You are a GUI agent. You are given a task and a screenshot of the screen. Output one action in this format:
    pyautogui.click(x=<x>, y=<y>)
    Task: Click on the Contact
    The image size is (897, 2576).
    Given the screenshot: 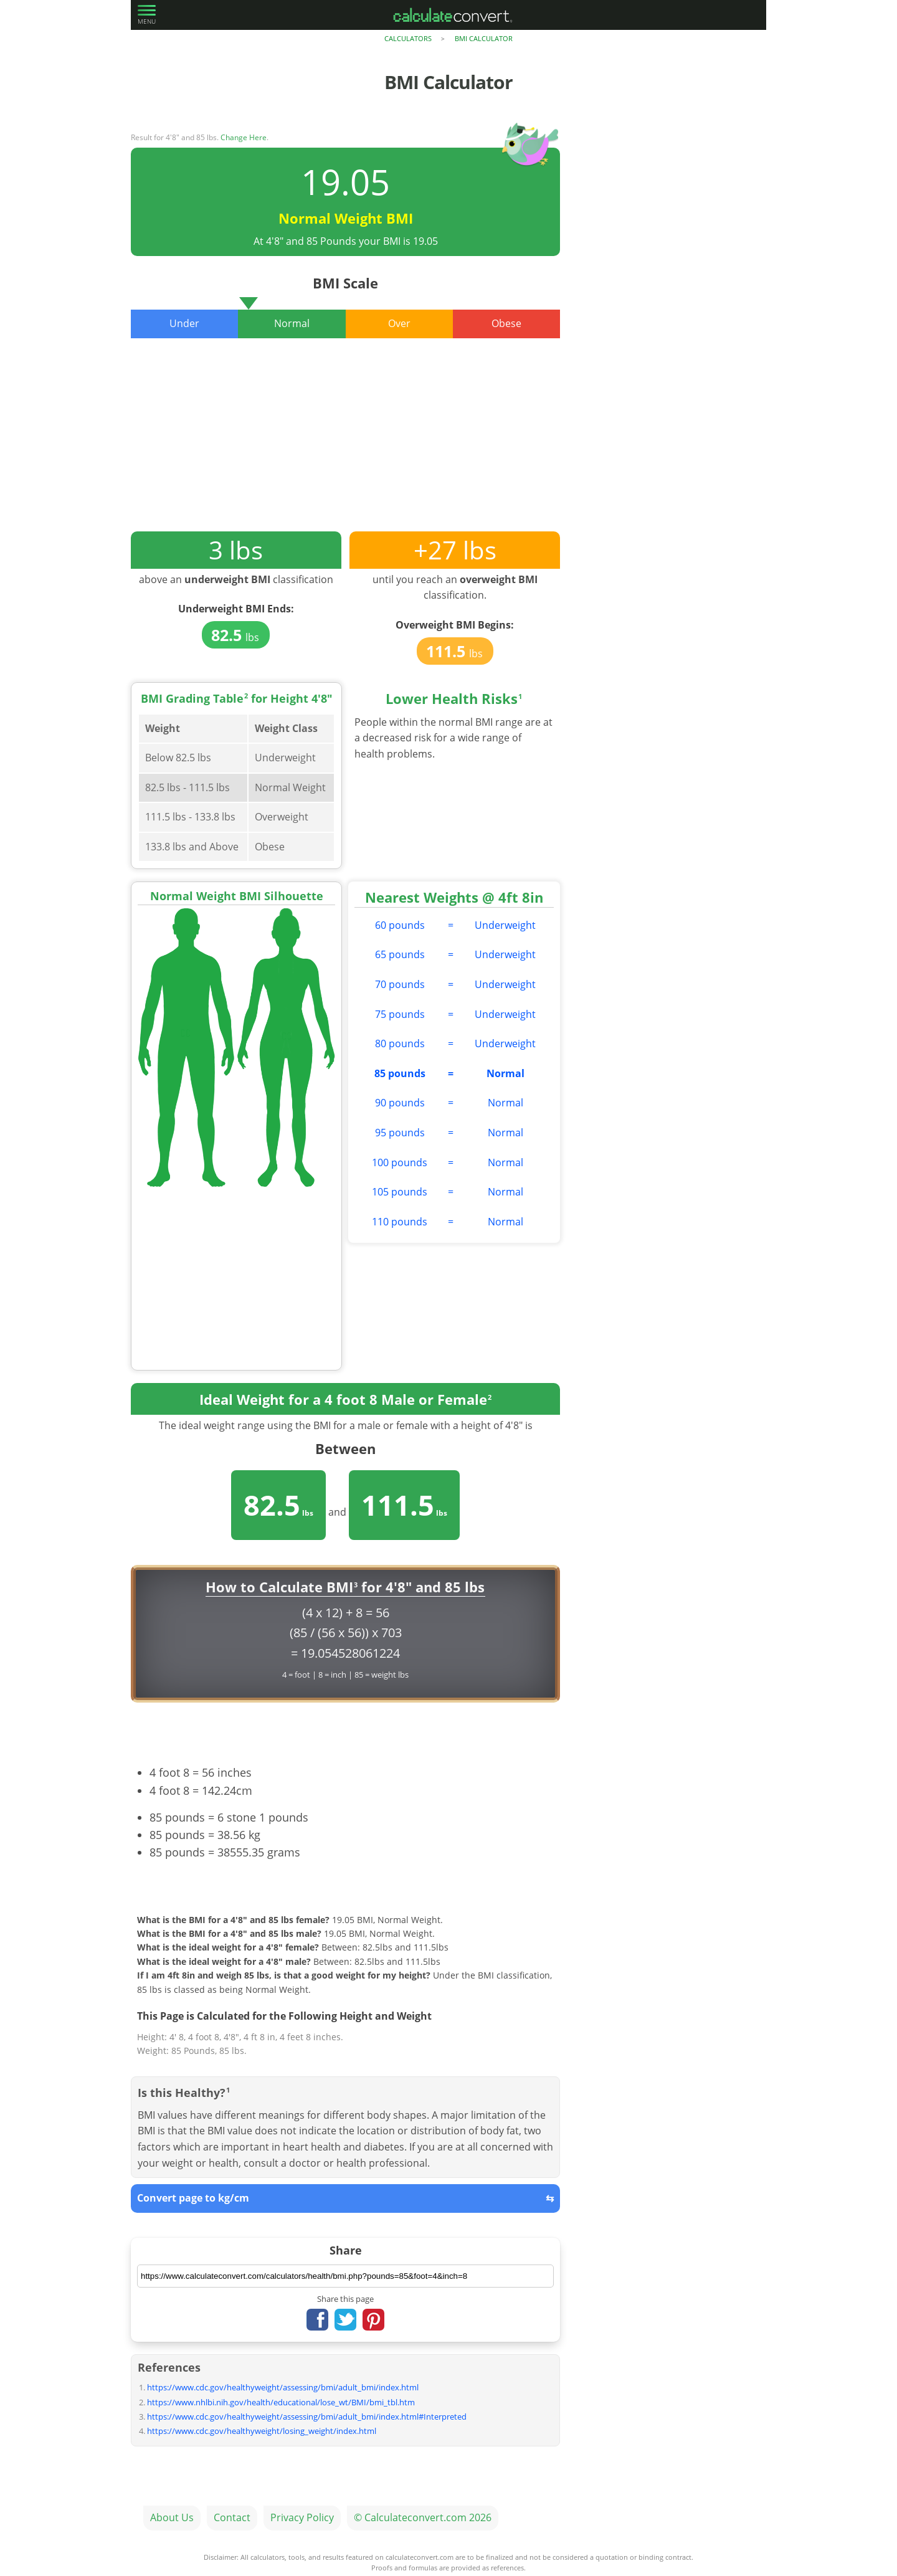 What is the action you would take?
    pyautogui.click(x=232, y=2517)
    